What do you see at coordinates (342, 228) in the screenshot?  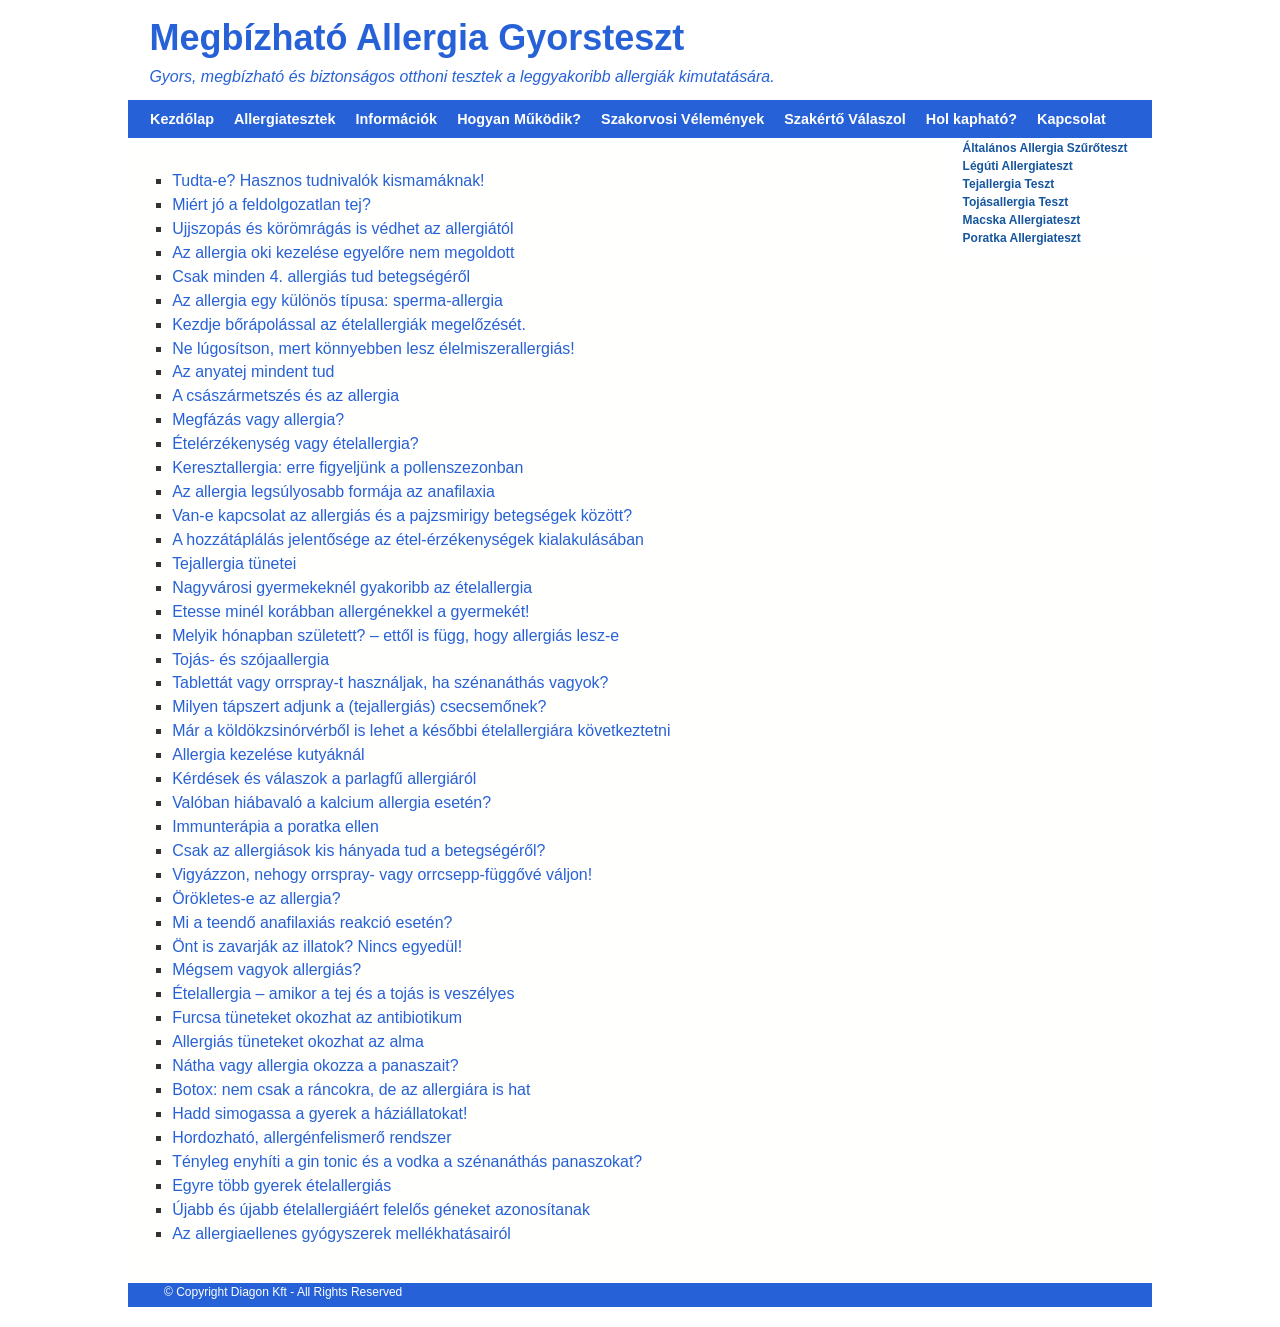 I see `Ujjszopás és körömrágás is védhet az allergiától` at bounding box center [342, 228].